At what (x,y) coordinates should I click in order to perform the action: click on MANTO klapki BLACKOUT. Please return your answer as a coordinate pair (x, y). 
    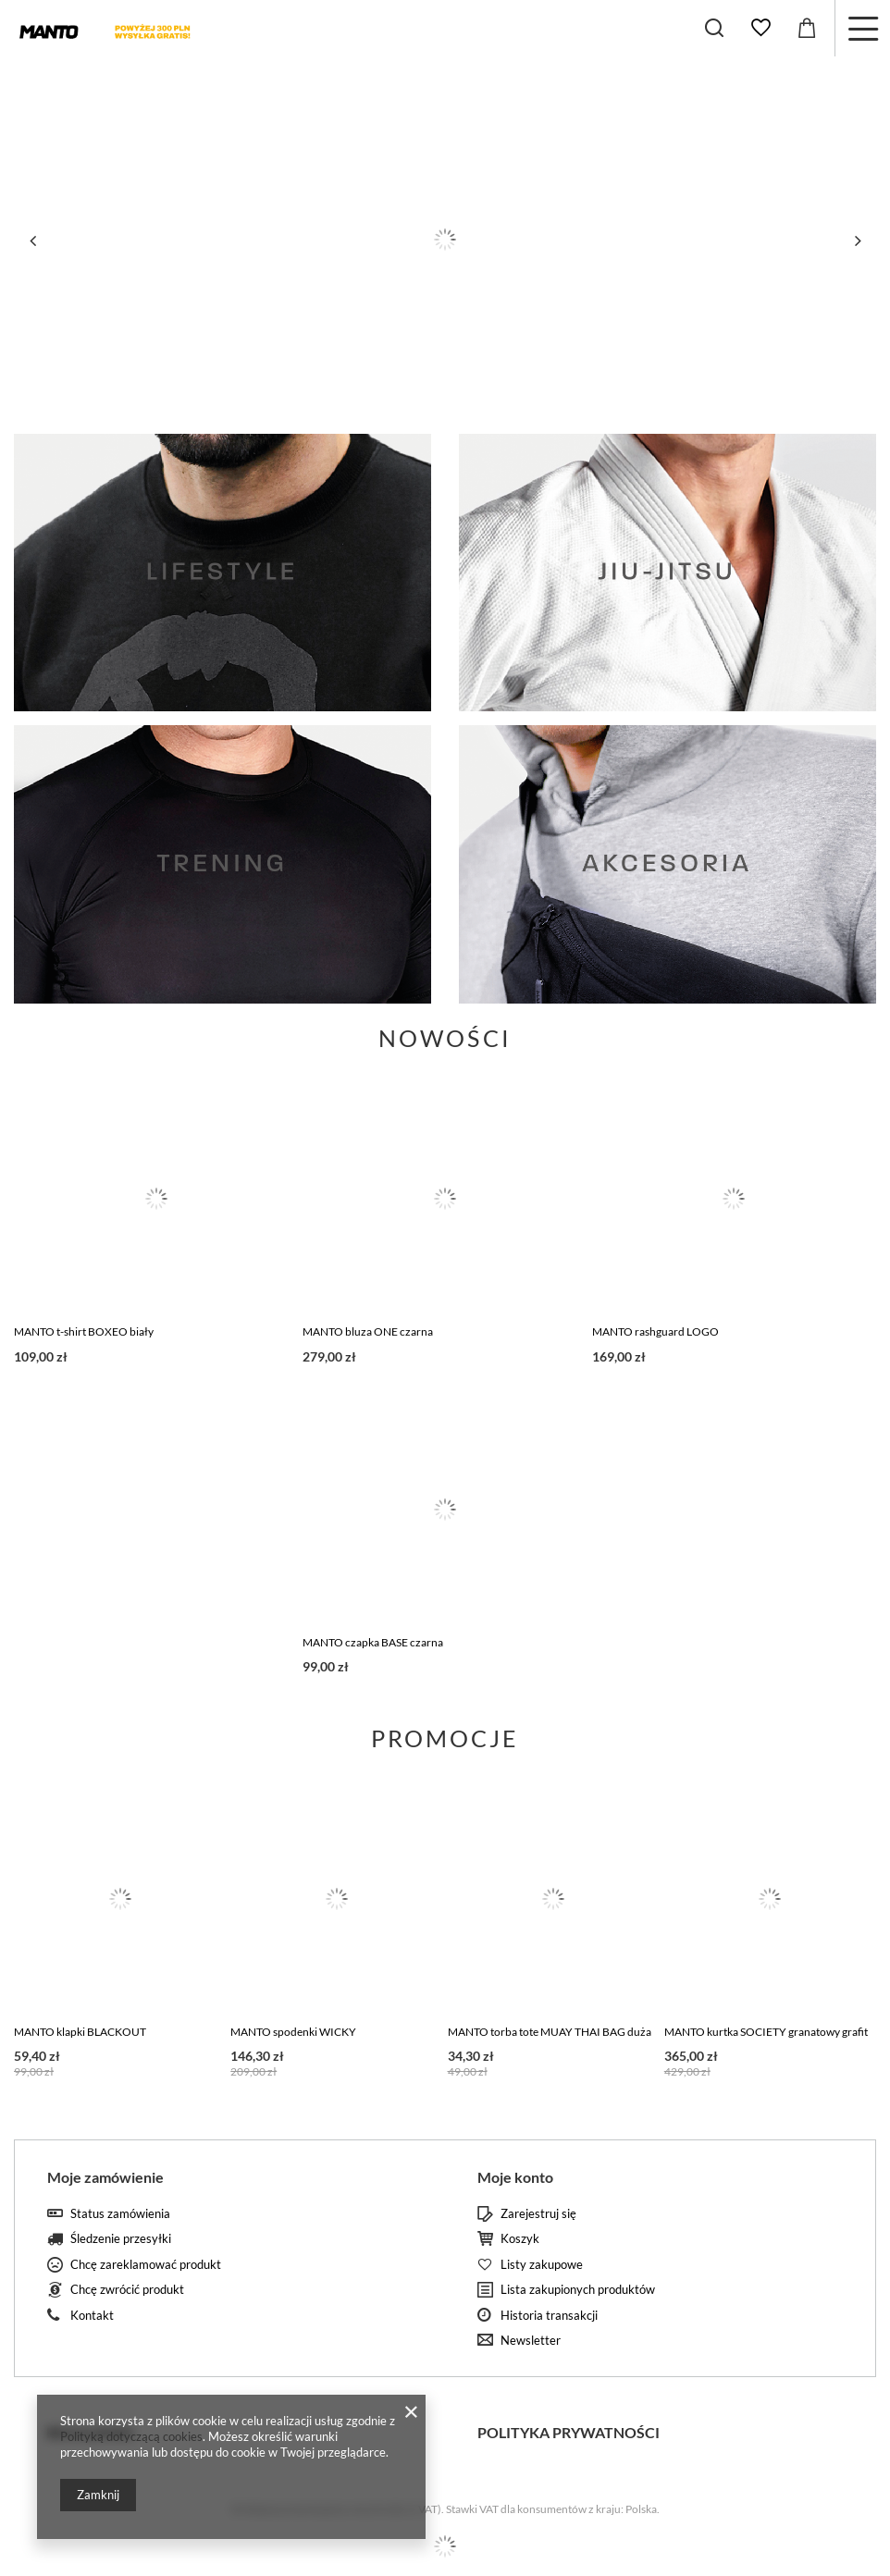
    Looking at the image, I should click on (80, 2032).